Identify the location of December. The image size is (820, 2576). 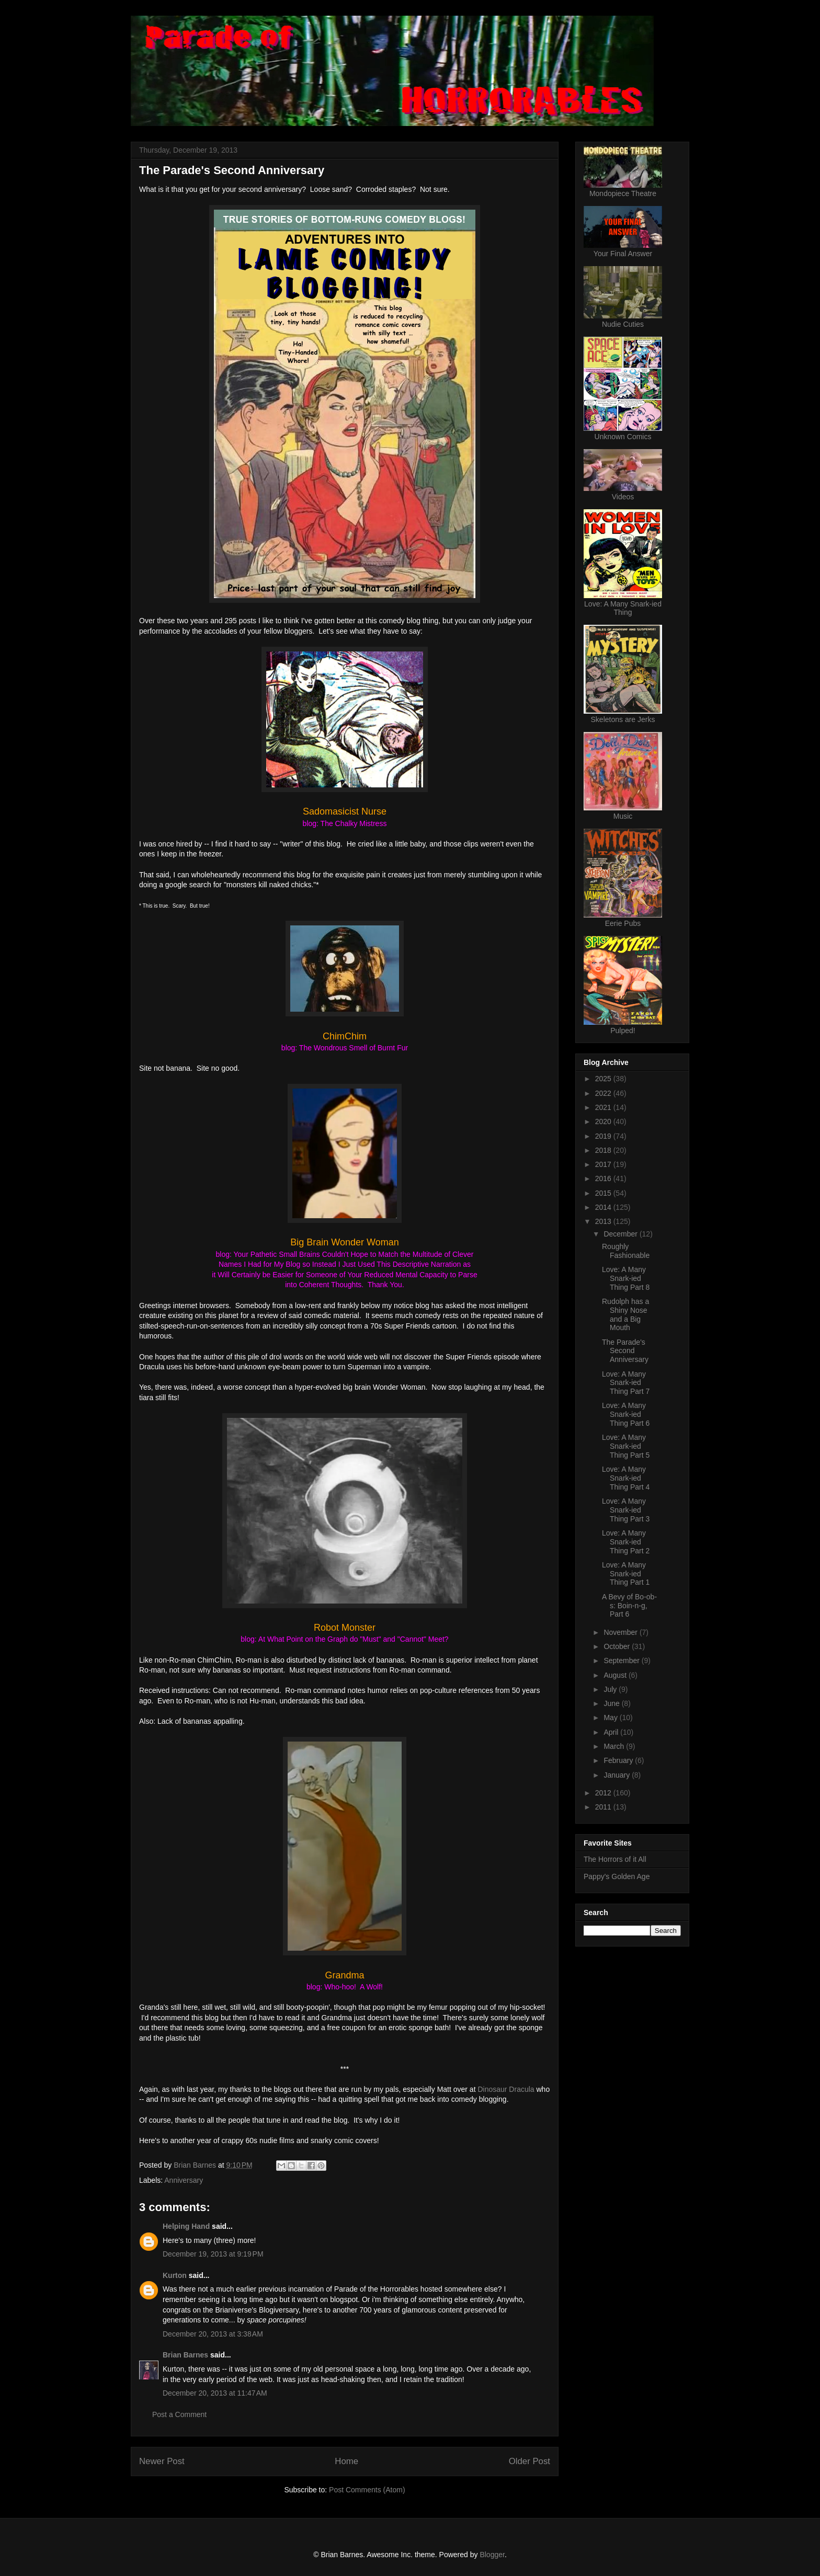
(621, 1234).